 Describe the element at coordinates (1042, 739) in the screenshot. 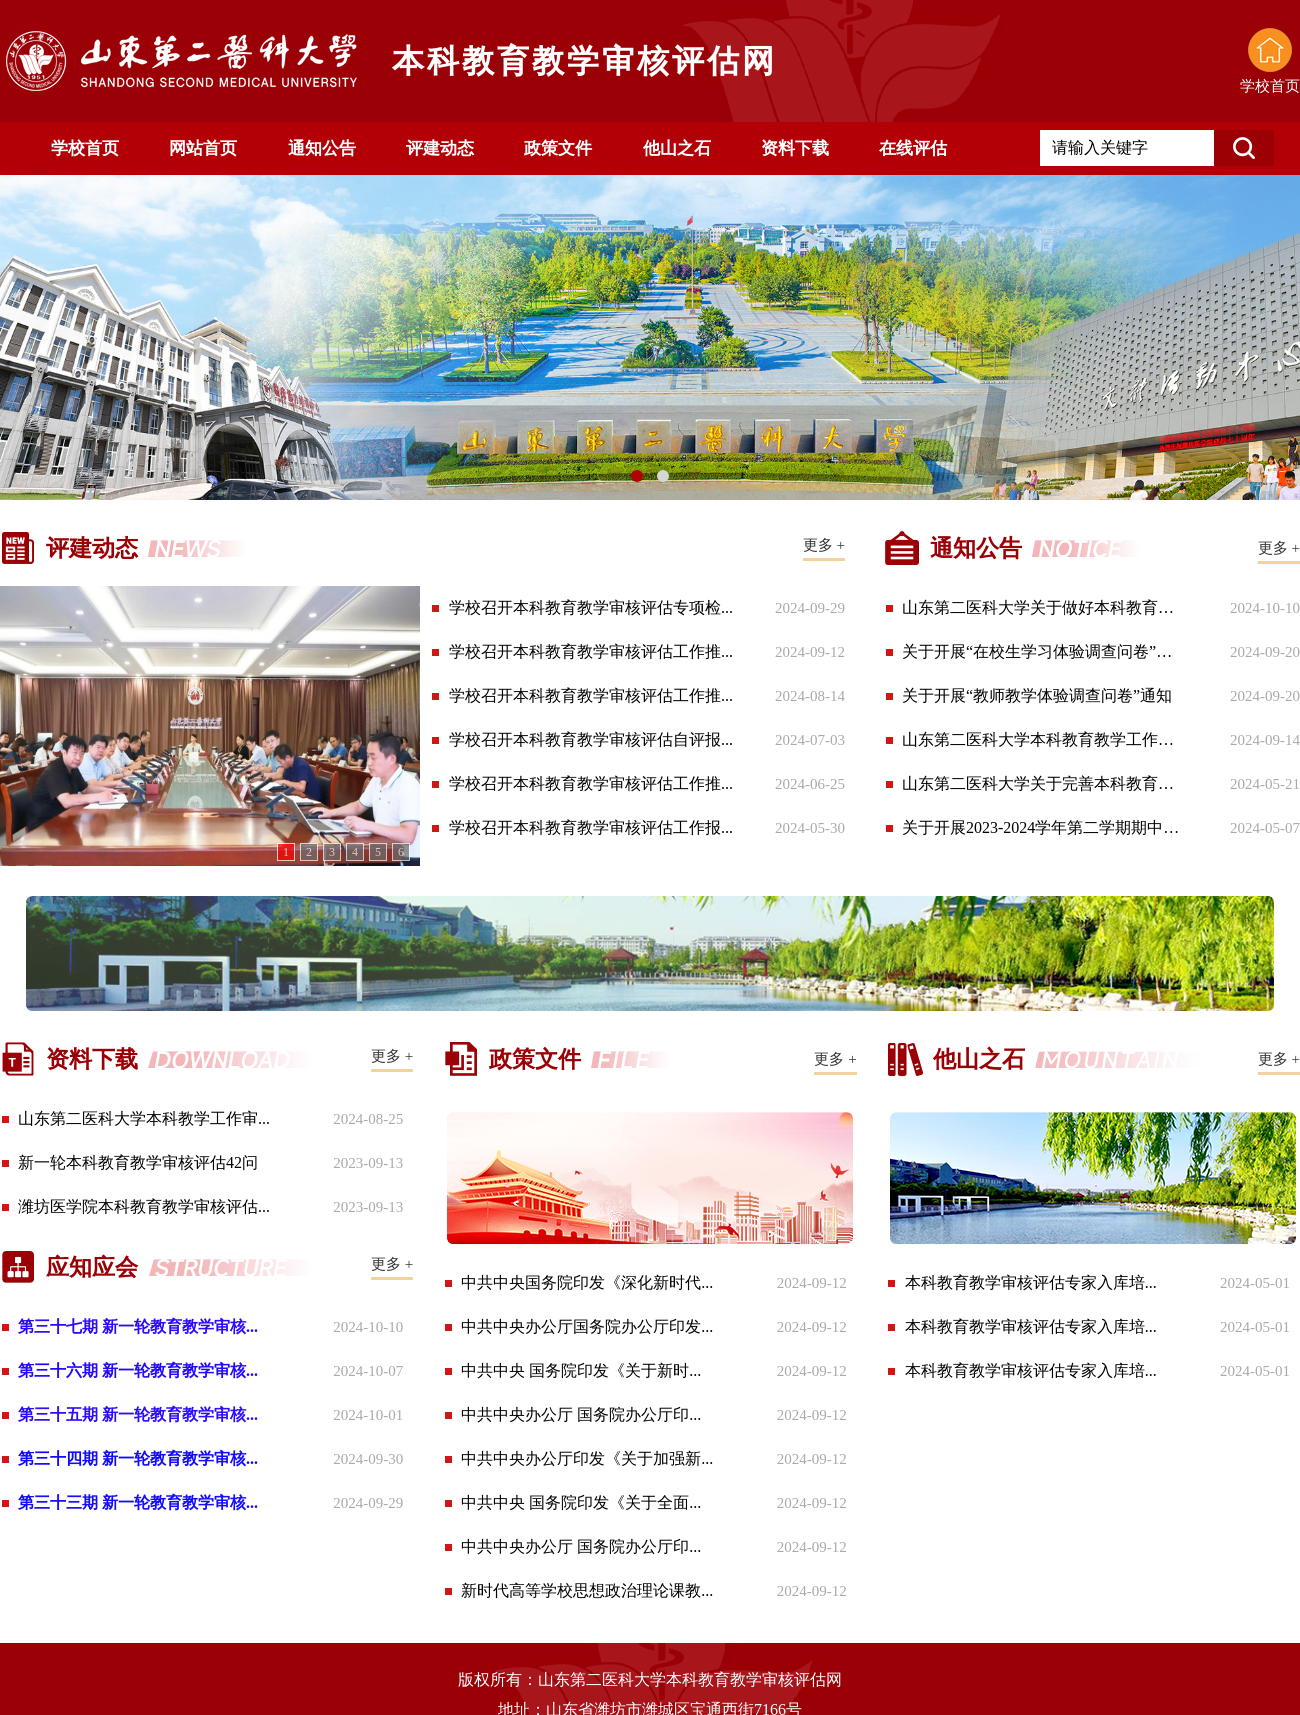

I see `山东第二医科大学本科教育教学工作审核评...` at that location.